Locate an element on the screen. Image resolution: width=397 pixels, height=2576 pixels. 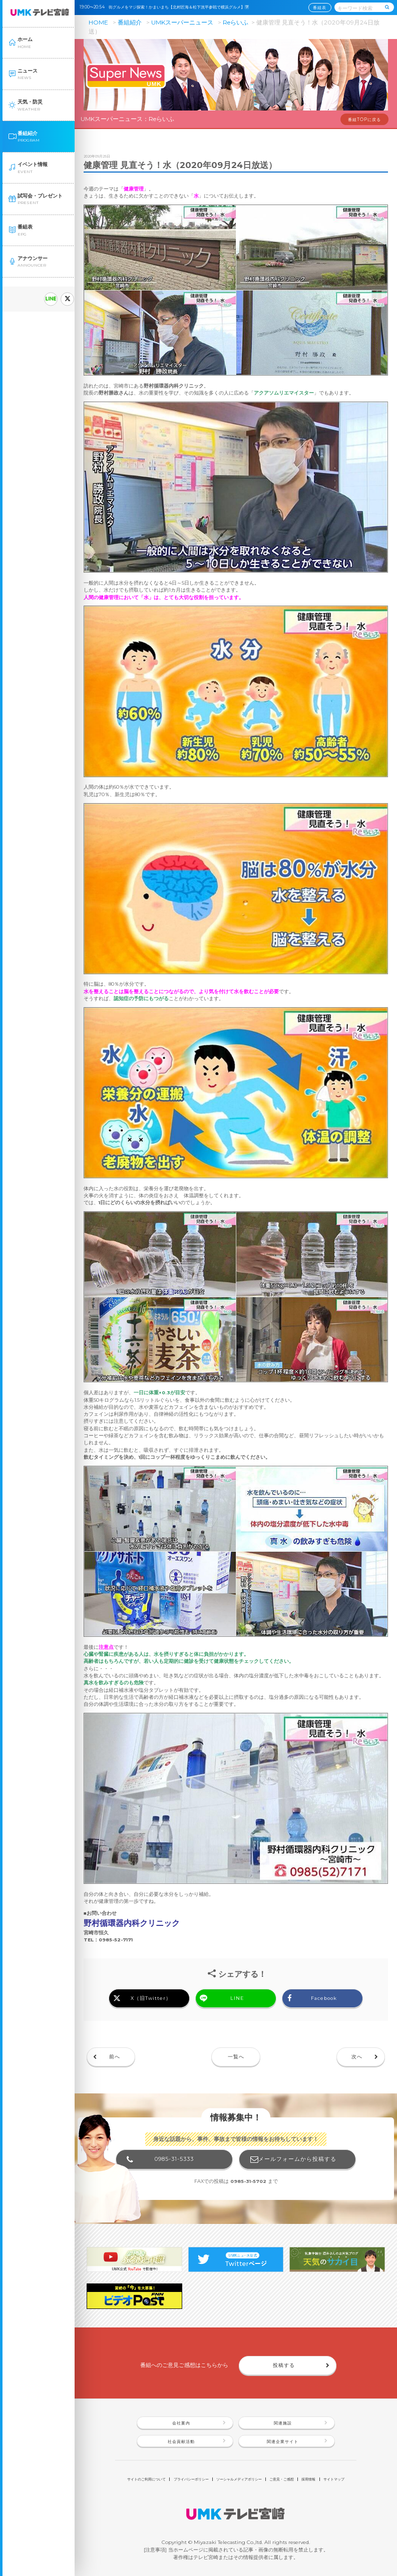
一覧へ is located at coordinates (236, 2056).